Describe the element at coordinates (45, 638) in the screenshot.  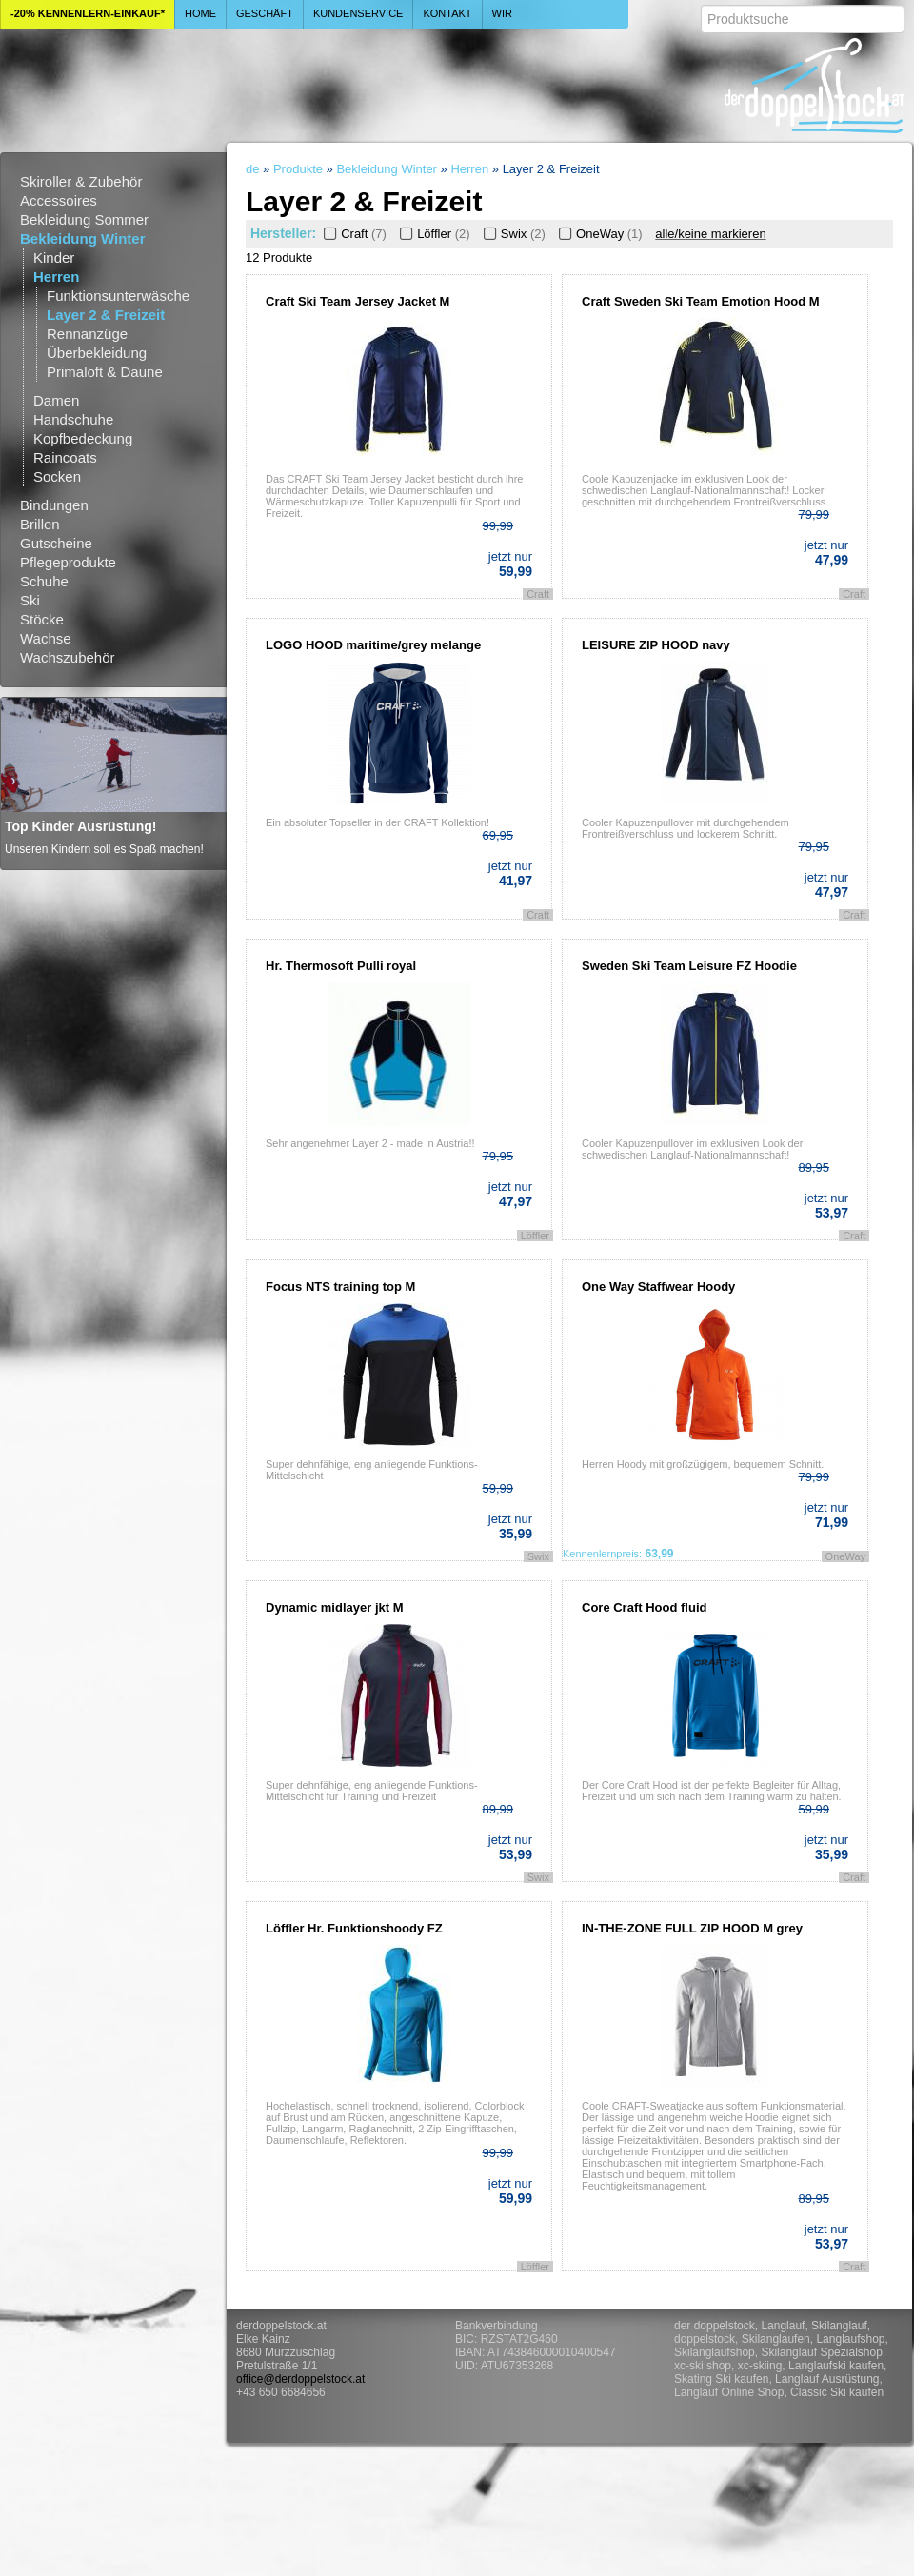
I see `Wachse` at that location.